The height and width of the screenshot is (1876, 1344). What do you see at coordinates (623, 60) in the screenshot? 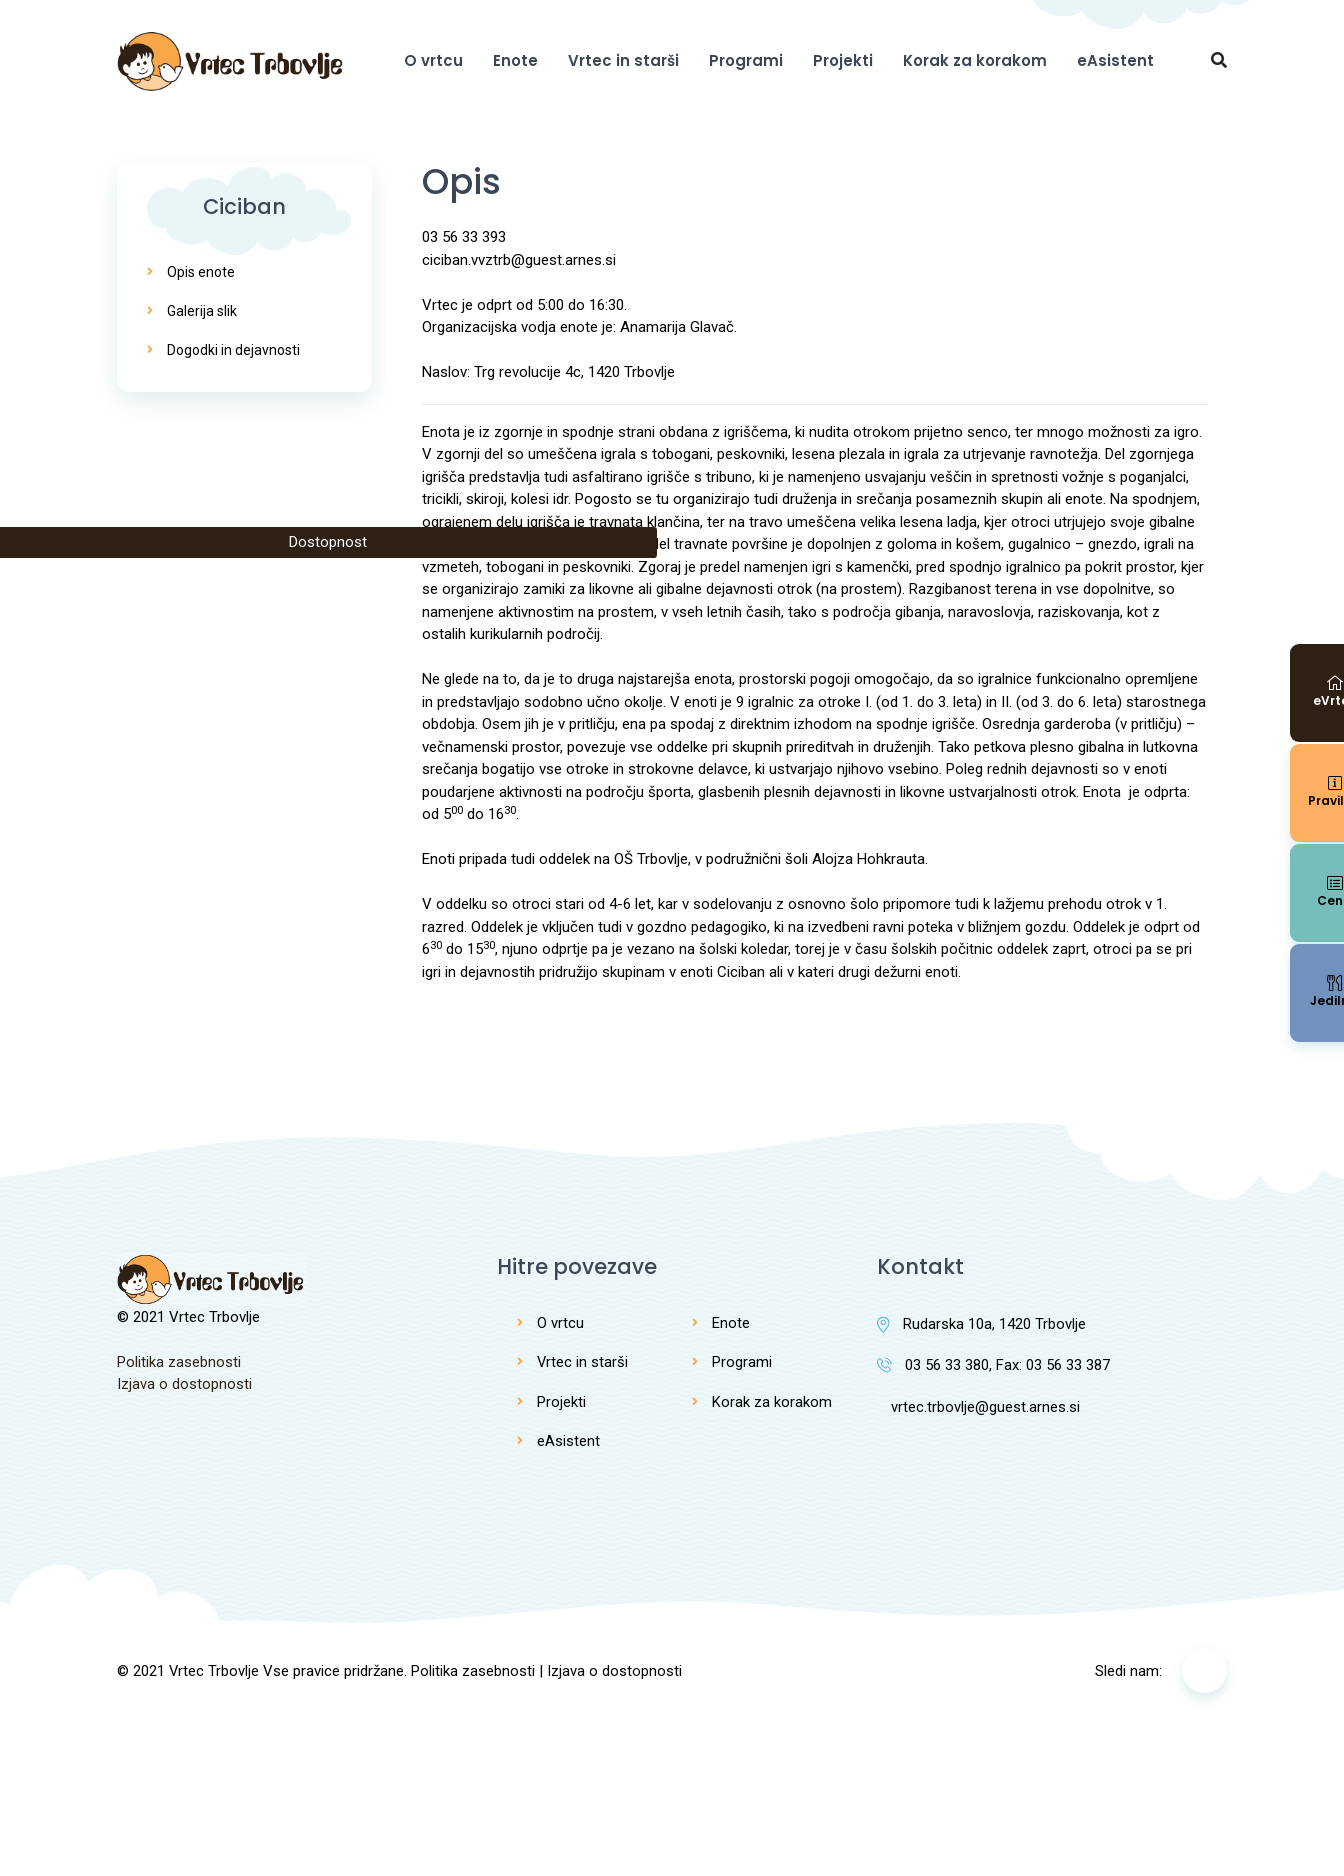
I see `Vrtec in starši` at bounding box center [623, 60].